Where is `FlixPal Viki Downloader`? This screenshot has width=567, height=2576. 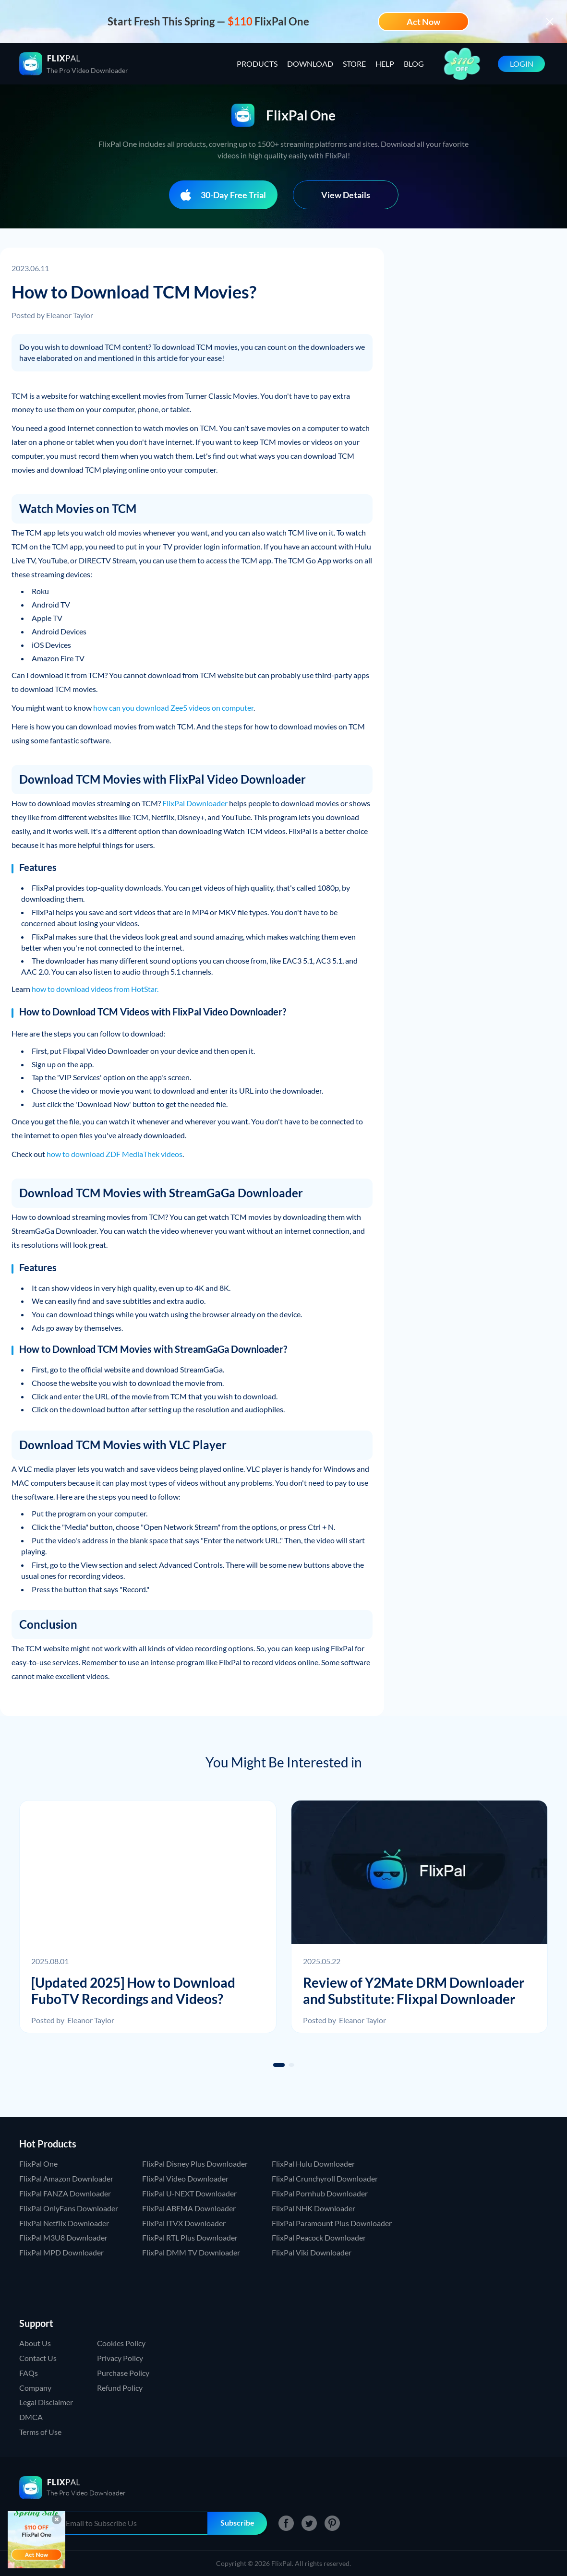 FlixPal Viki Downloader is located at coordinates (311, 2252).